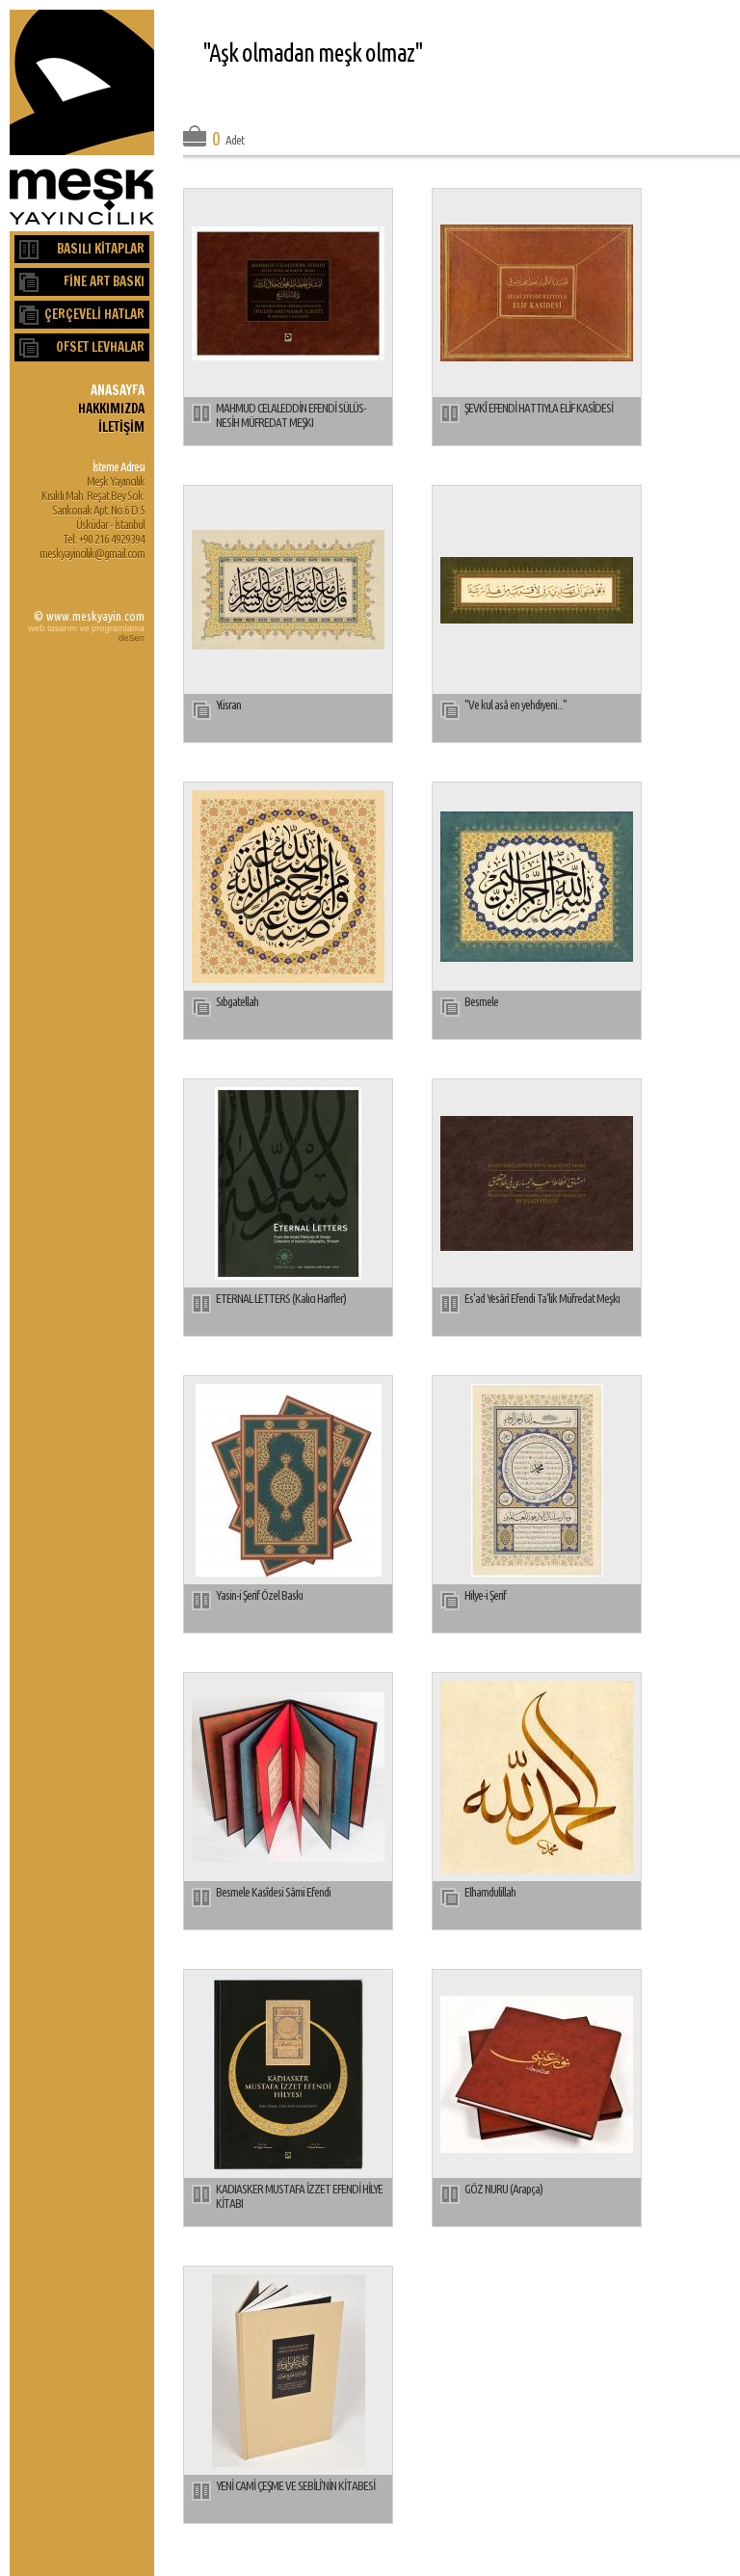  What do you see at coordinates (111, 408) in the screenshot?
I see `HAKKIMIZDA` at bounding box center [111, 408].